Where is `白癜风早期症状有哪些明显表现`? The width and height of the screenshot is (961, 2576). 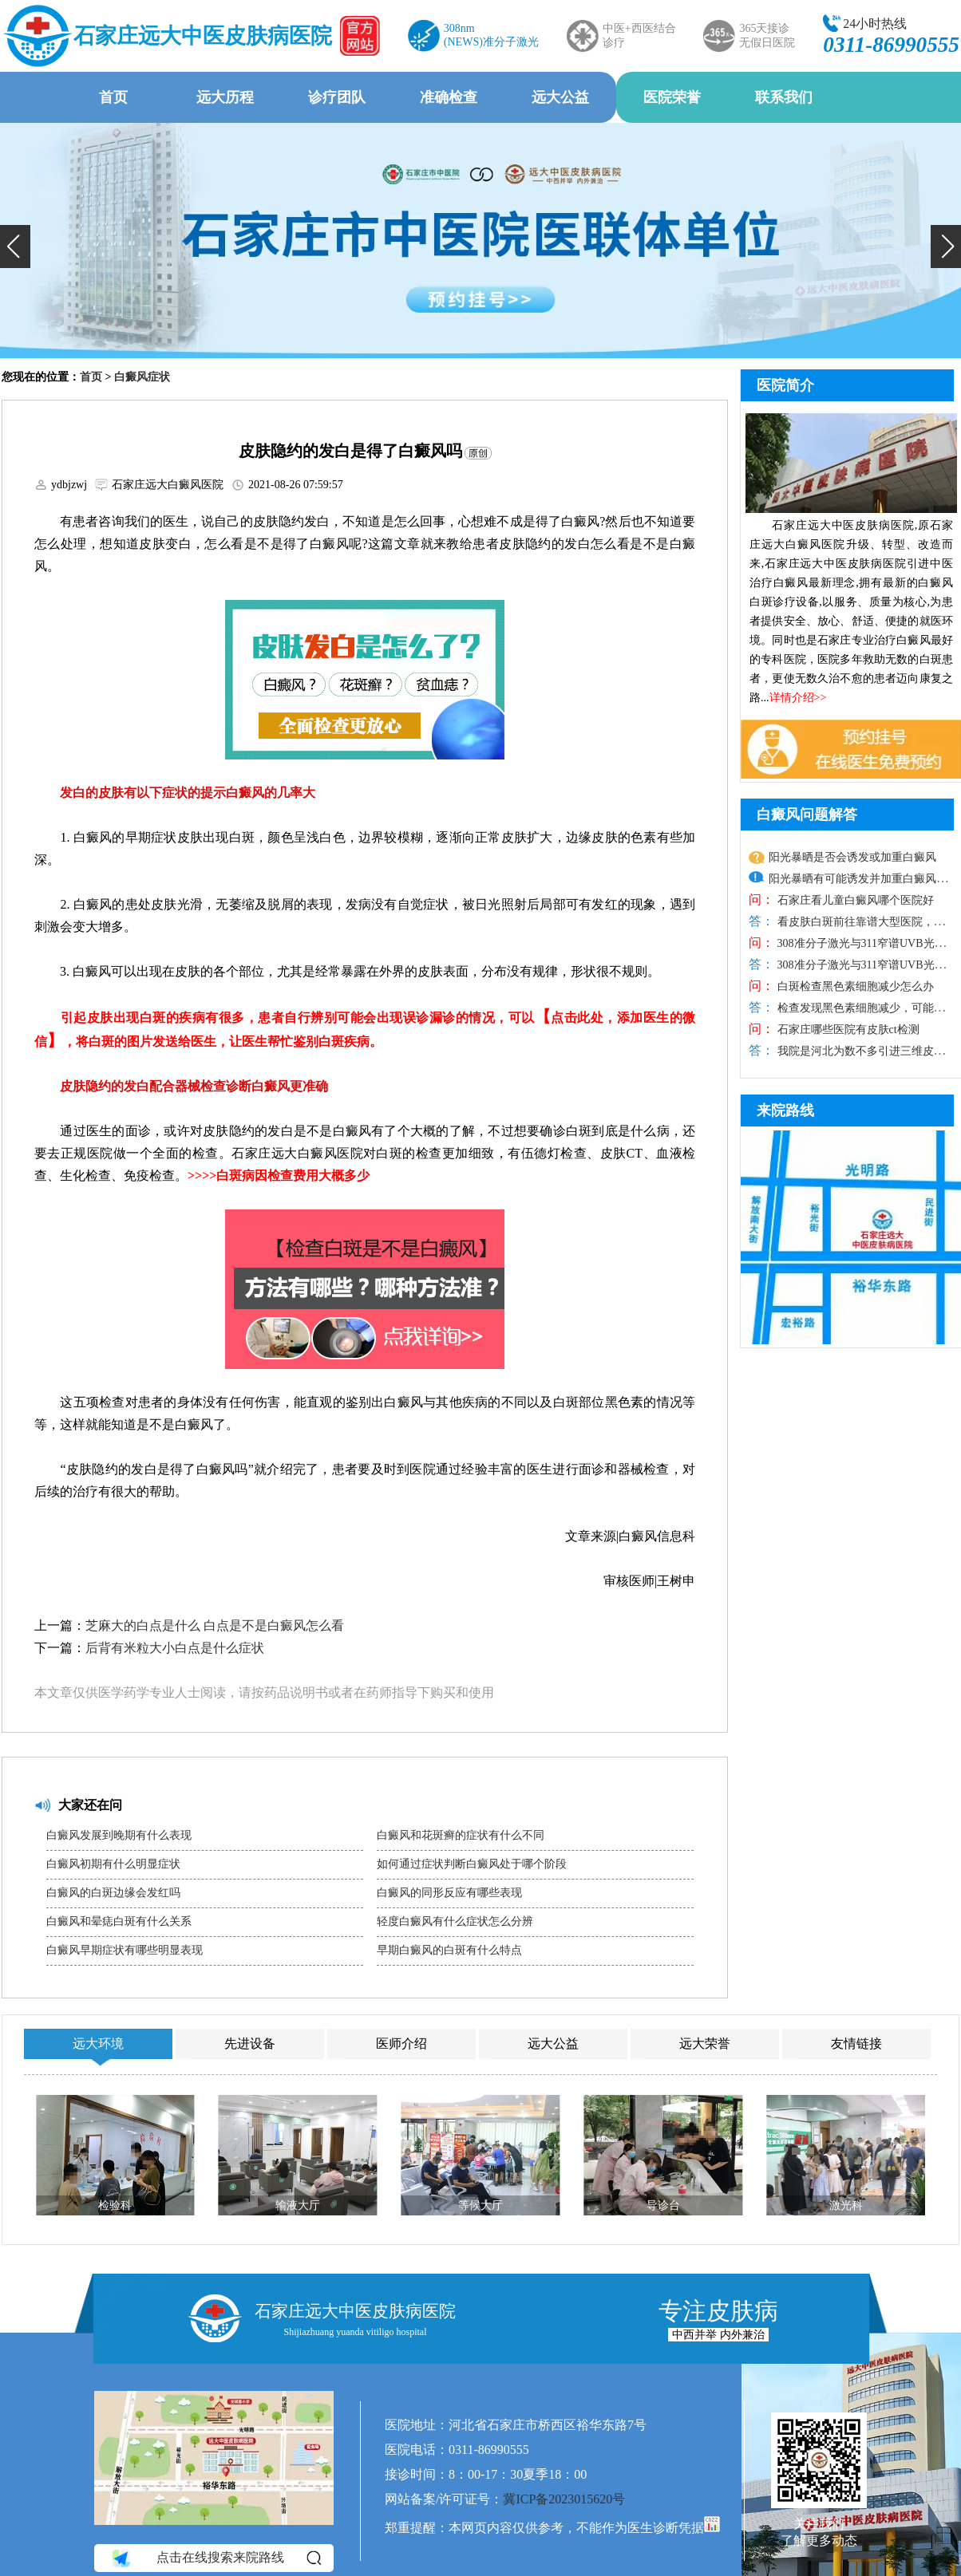 白癜风早期症状有哪些明显表现 is located at coordinates (124, 1950).